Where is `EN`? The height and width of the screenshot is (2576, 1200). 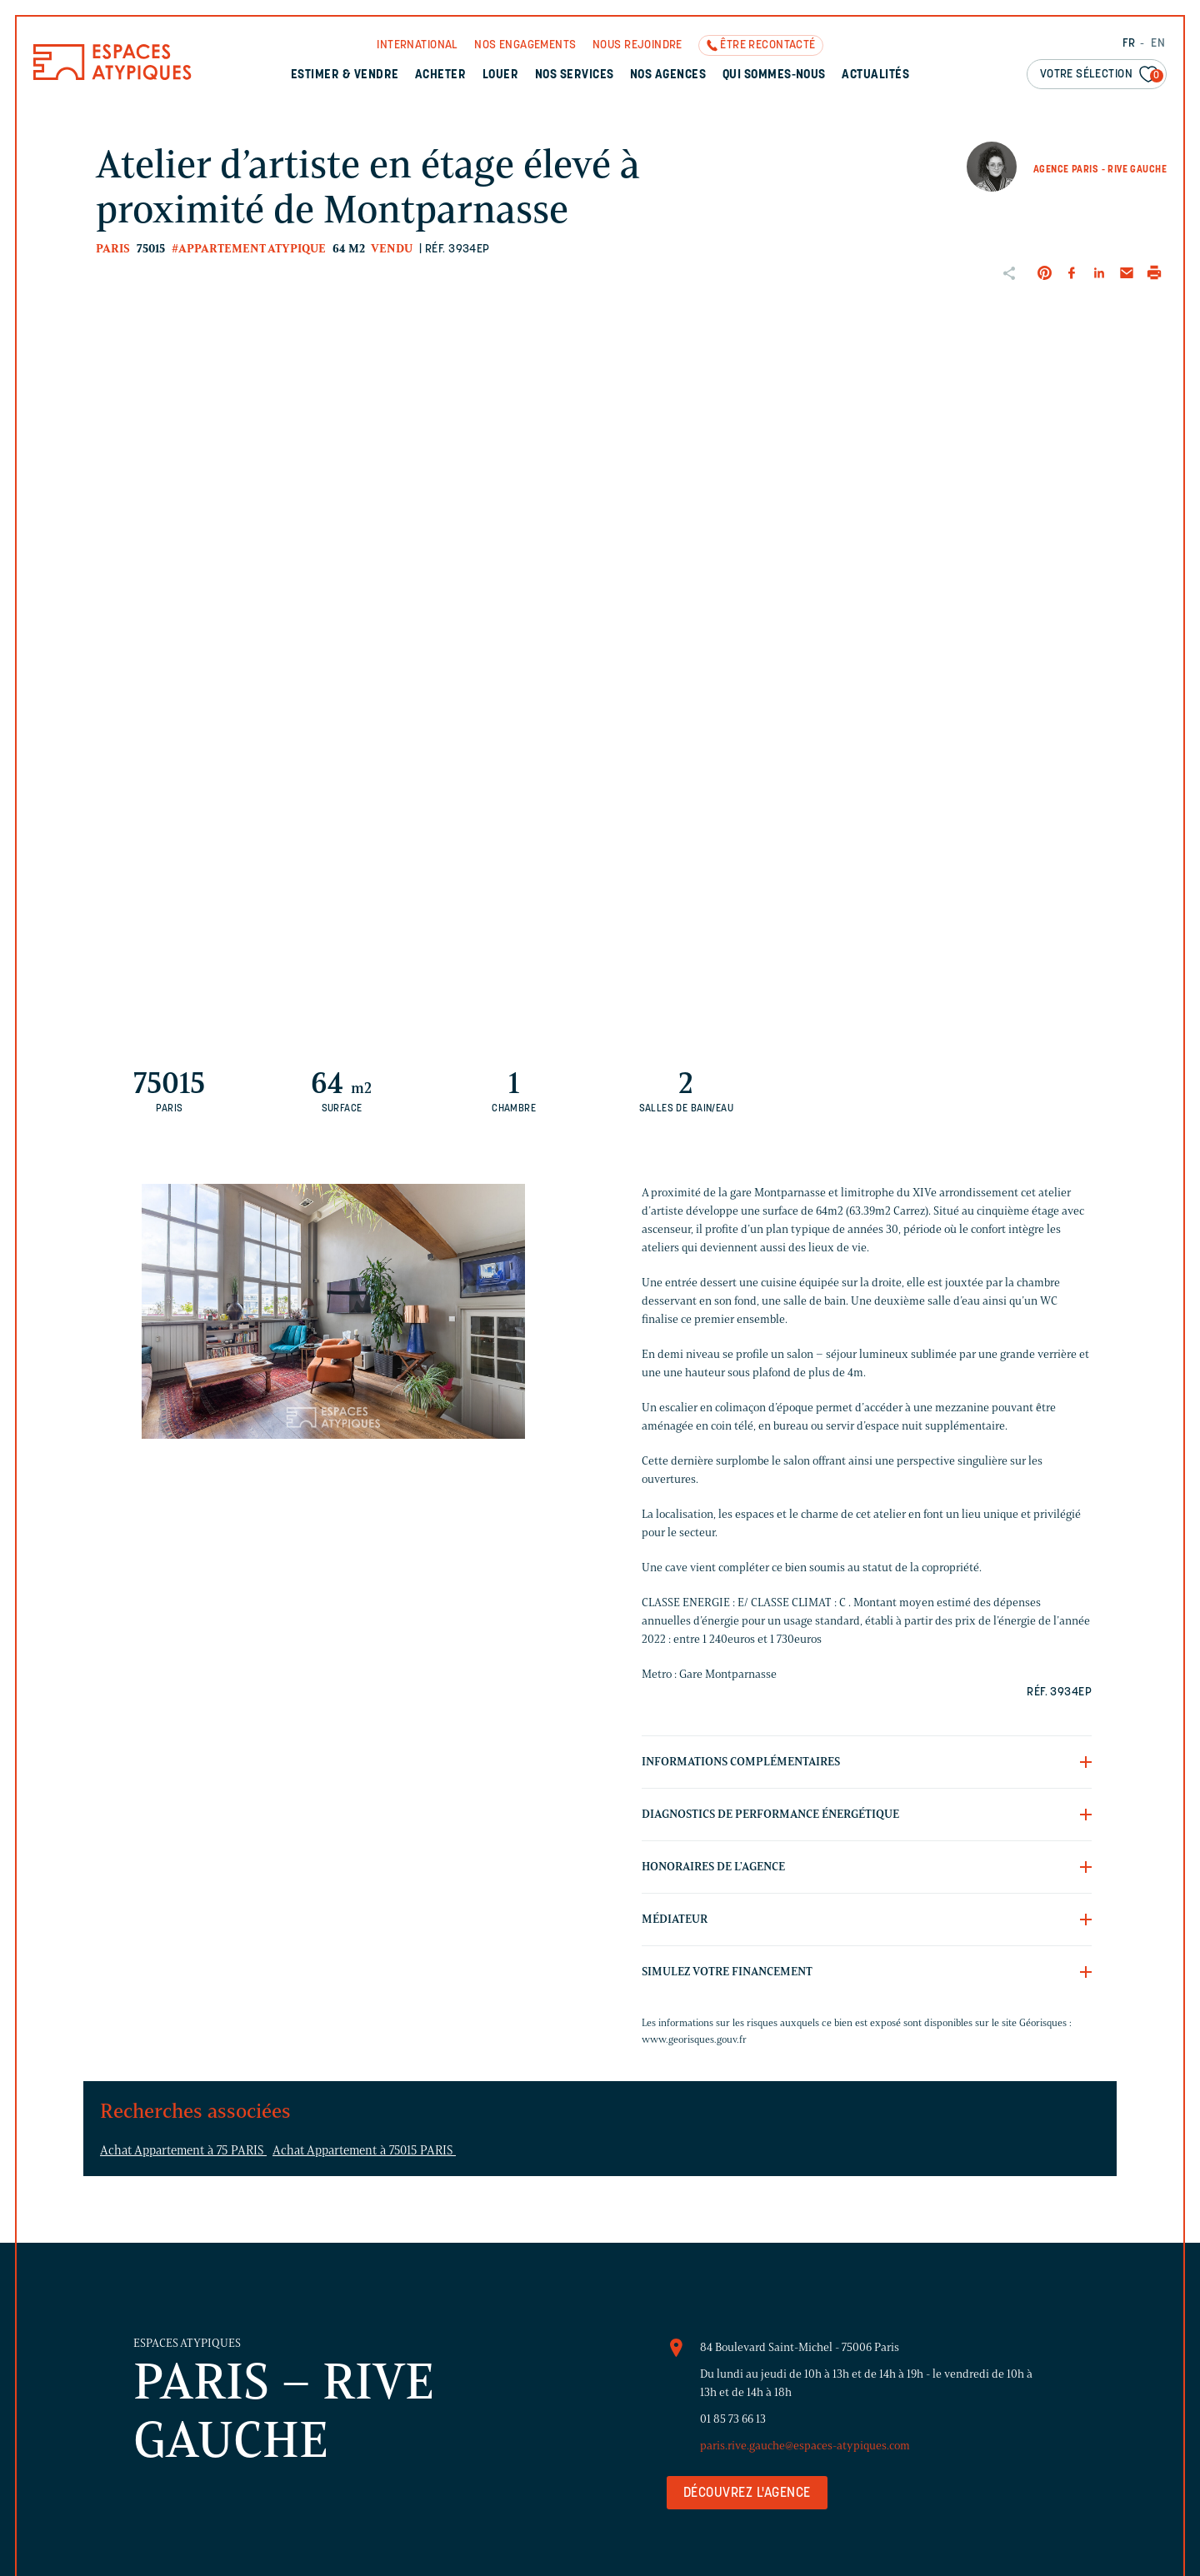
EN is located at coordinates (1158, 43).